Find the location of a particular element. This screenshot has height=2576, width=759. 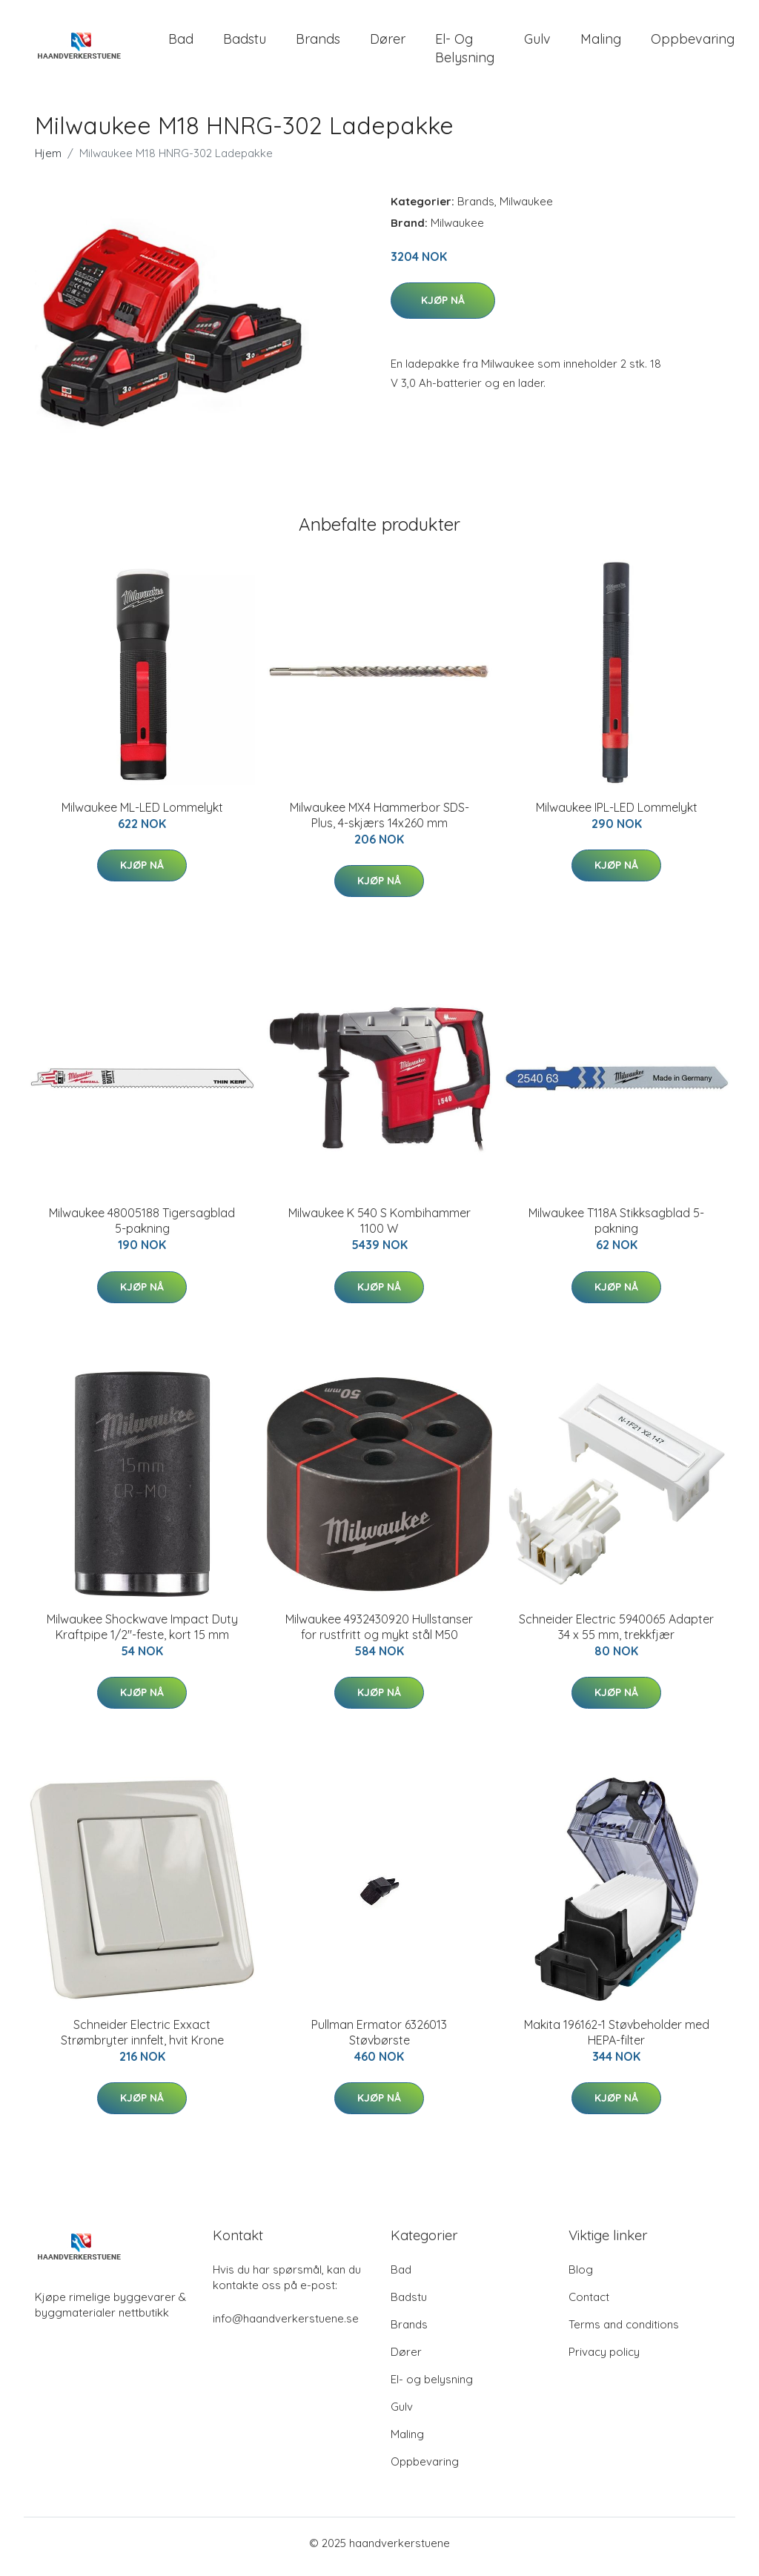

info@haandverkerstuene.se is located at coordinates (286, 2326).